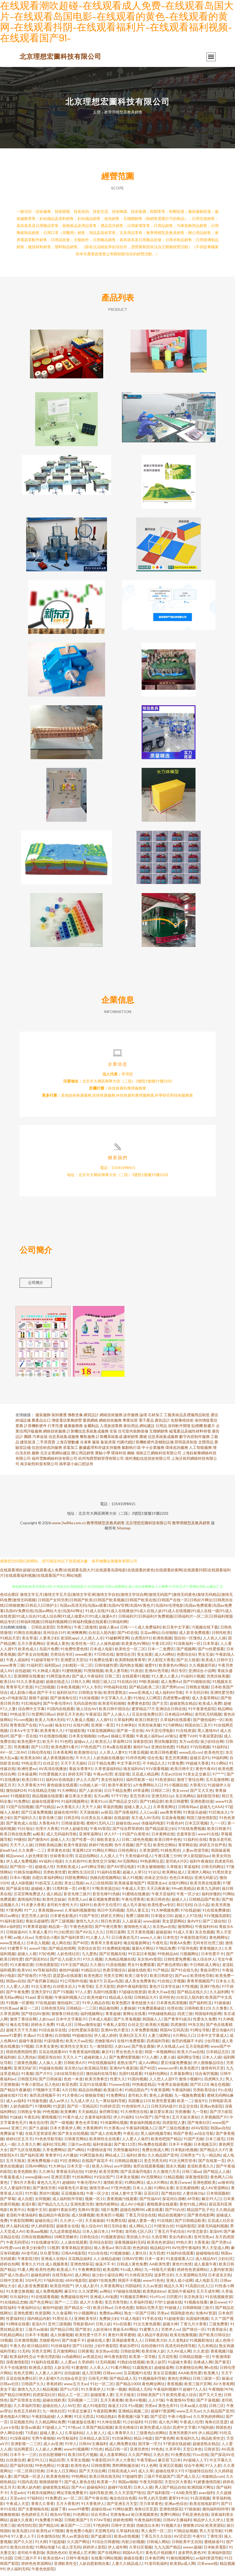  I want to click on 激情有码天堂, so click(212, 2072).